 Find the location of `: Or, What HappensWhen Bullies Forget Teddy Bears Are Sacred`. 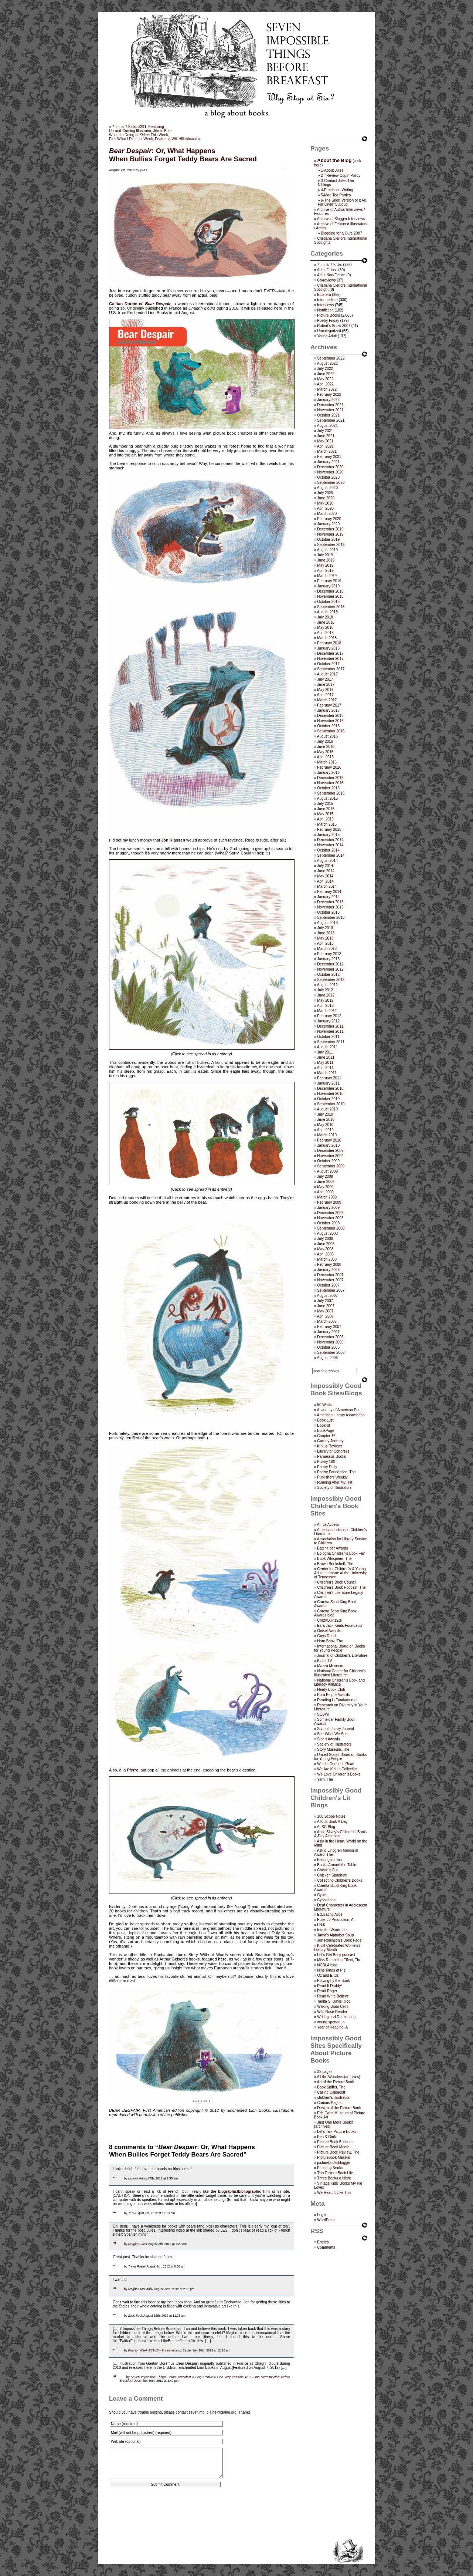

: Or, What HappensWhen Bullies Forget Teddy Bears Are Sacred is located at coordinates (183, 155).